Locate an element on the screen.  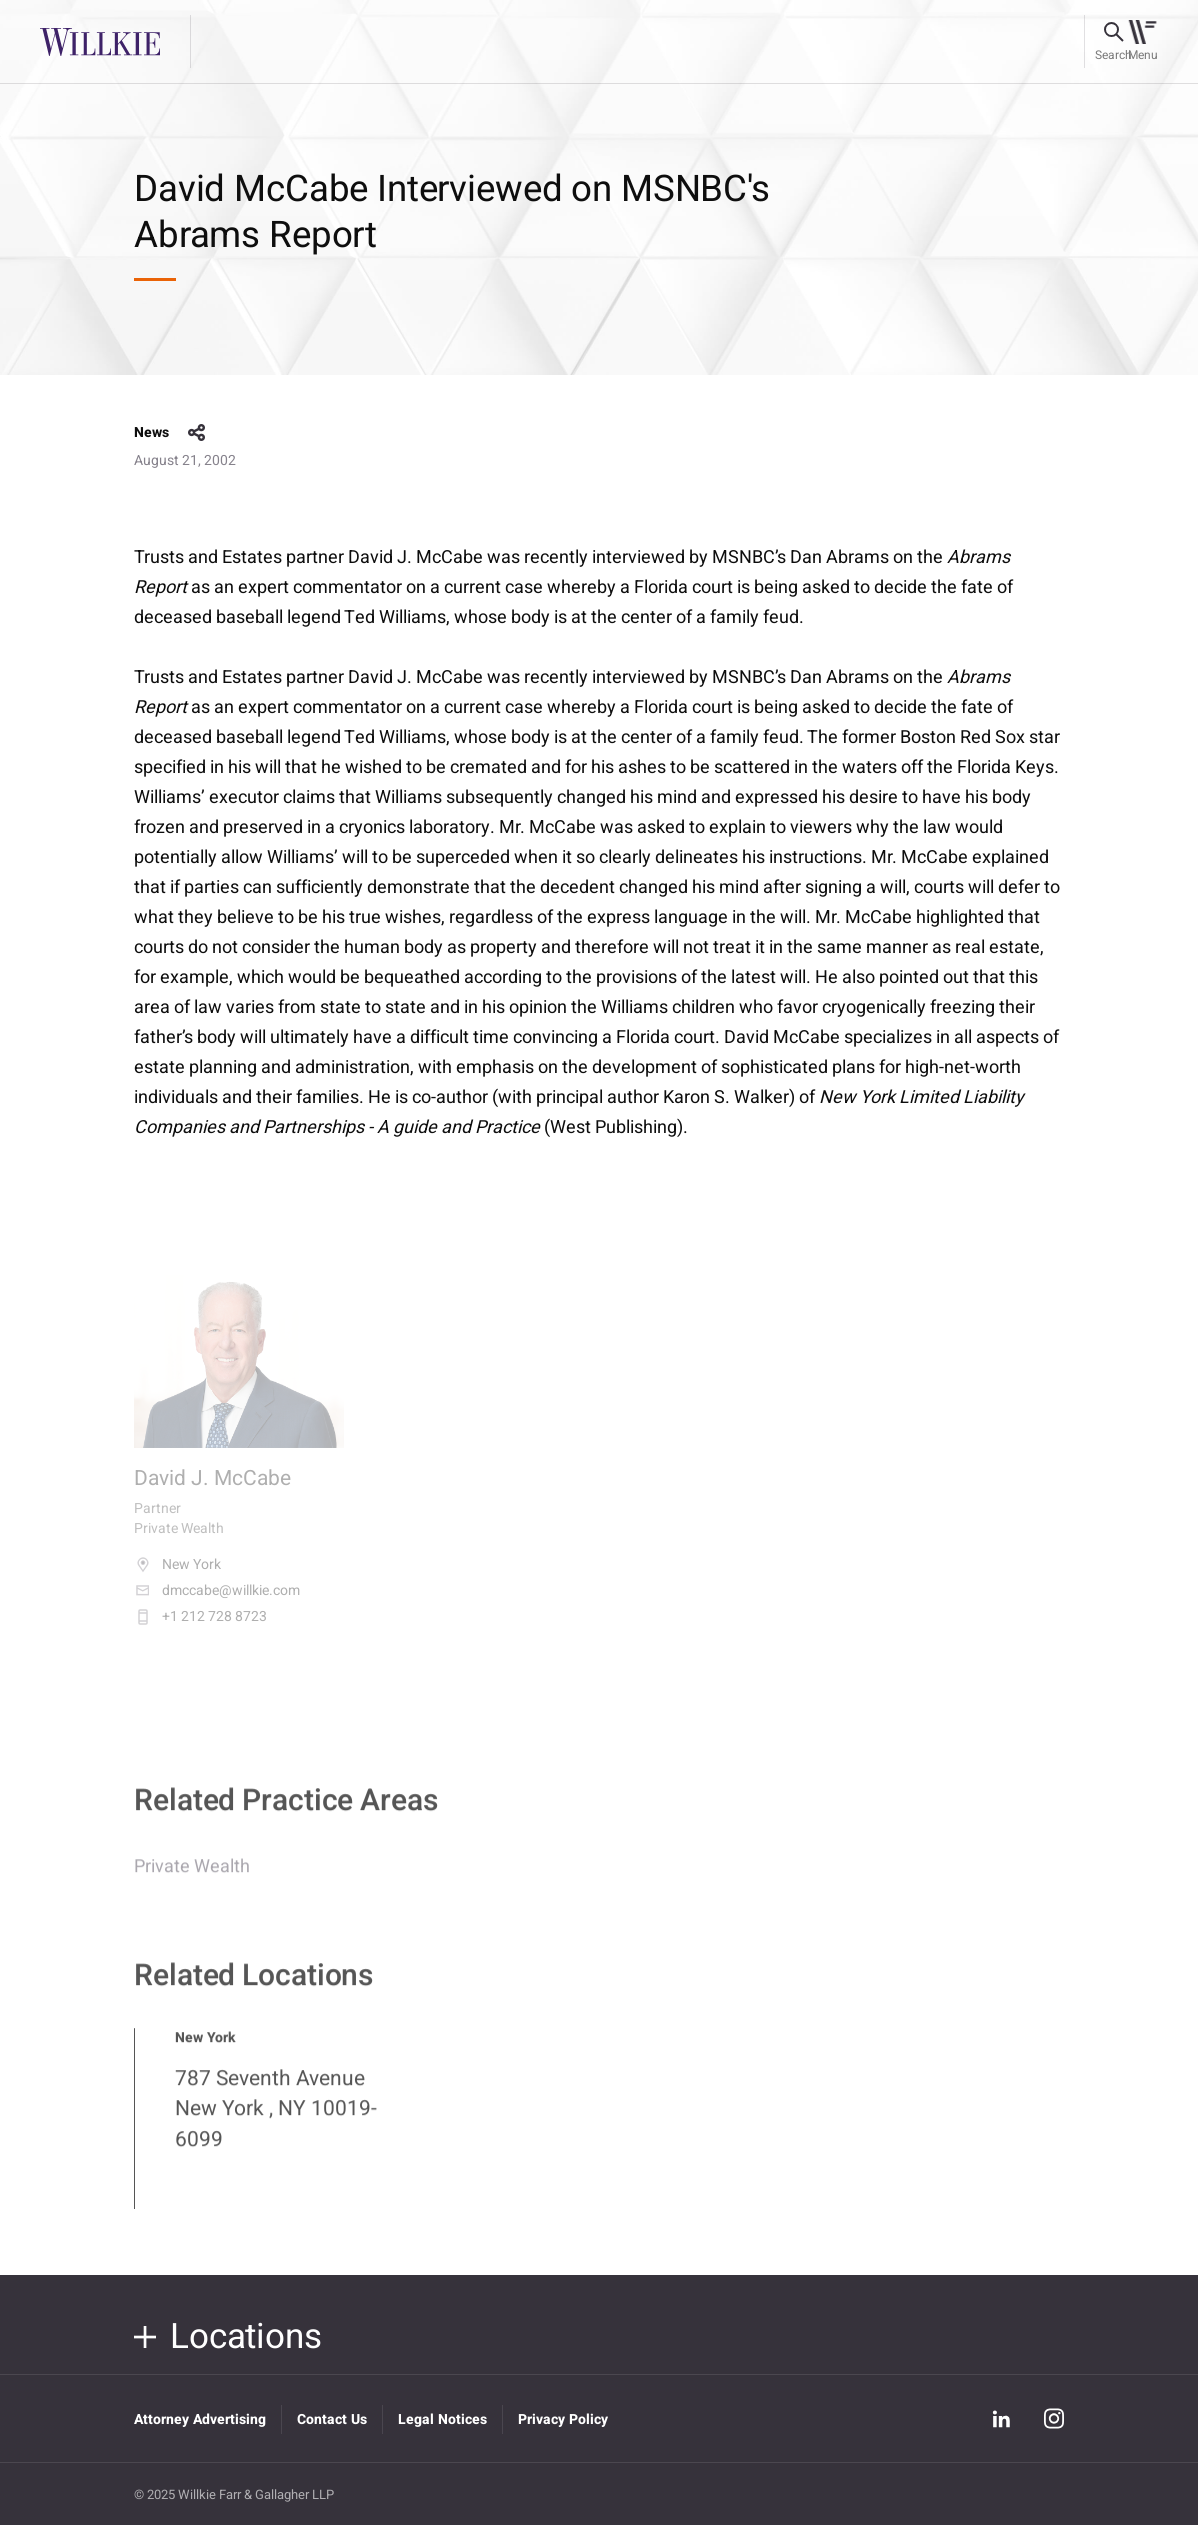
787 Seventh Avenue New York , NY 10019-6099 is located at coordinates (276, 2120).